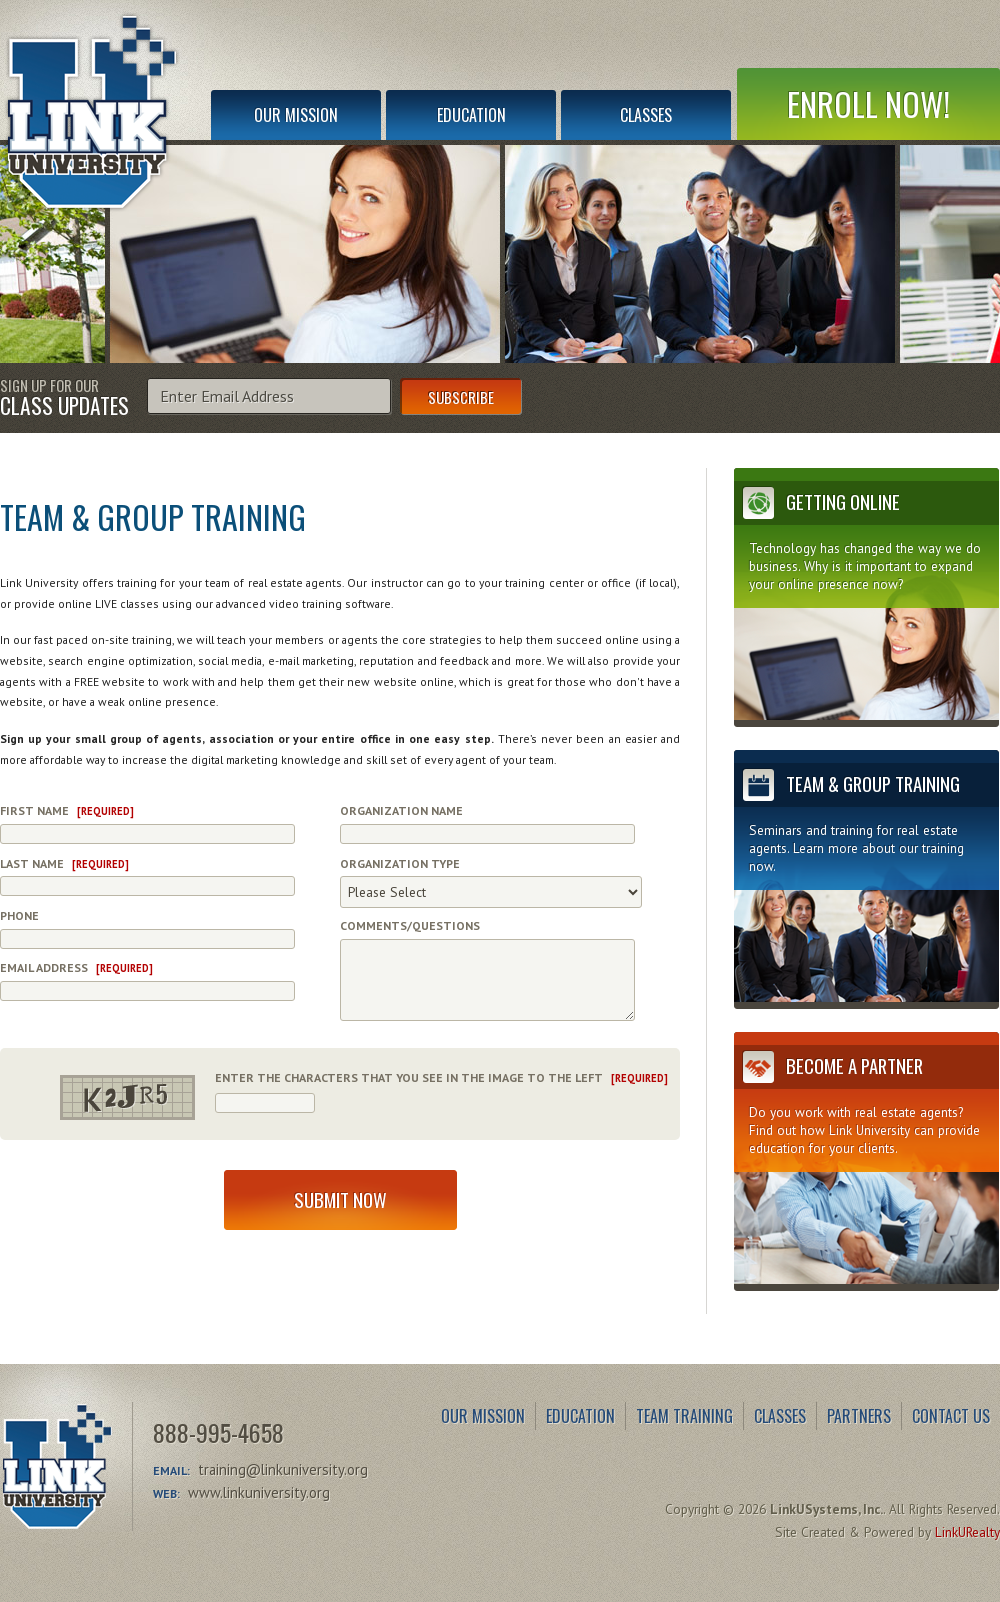  What do you see at coordinates (684, 1416) in the screenshot?
I see `Team Training` at bounding box center [684, 1416].